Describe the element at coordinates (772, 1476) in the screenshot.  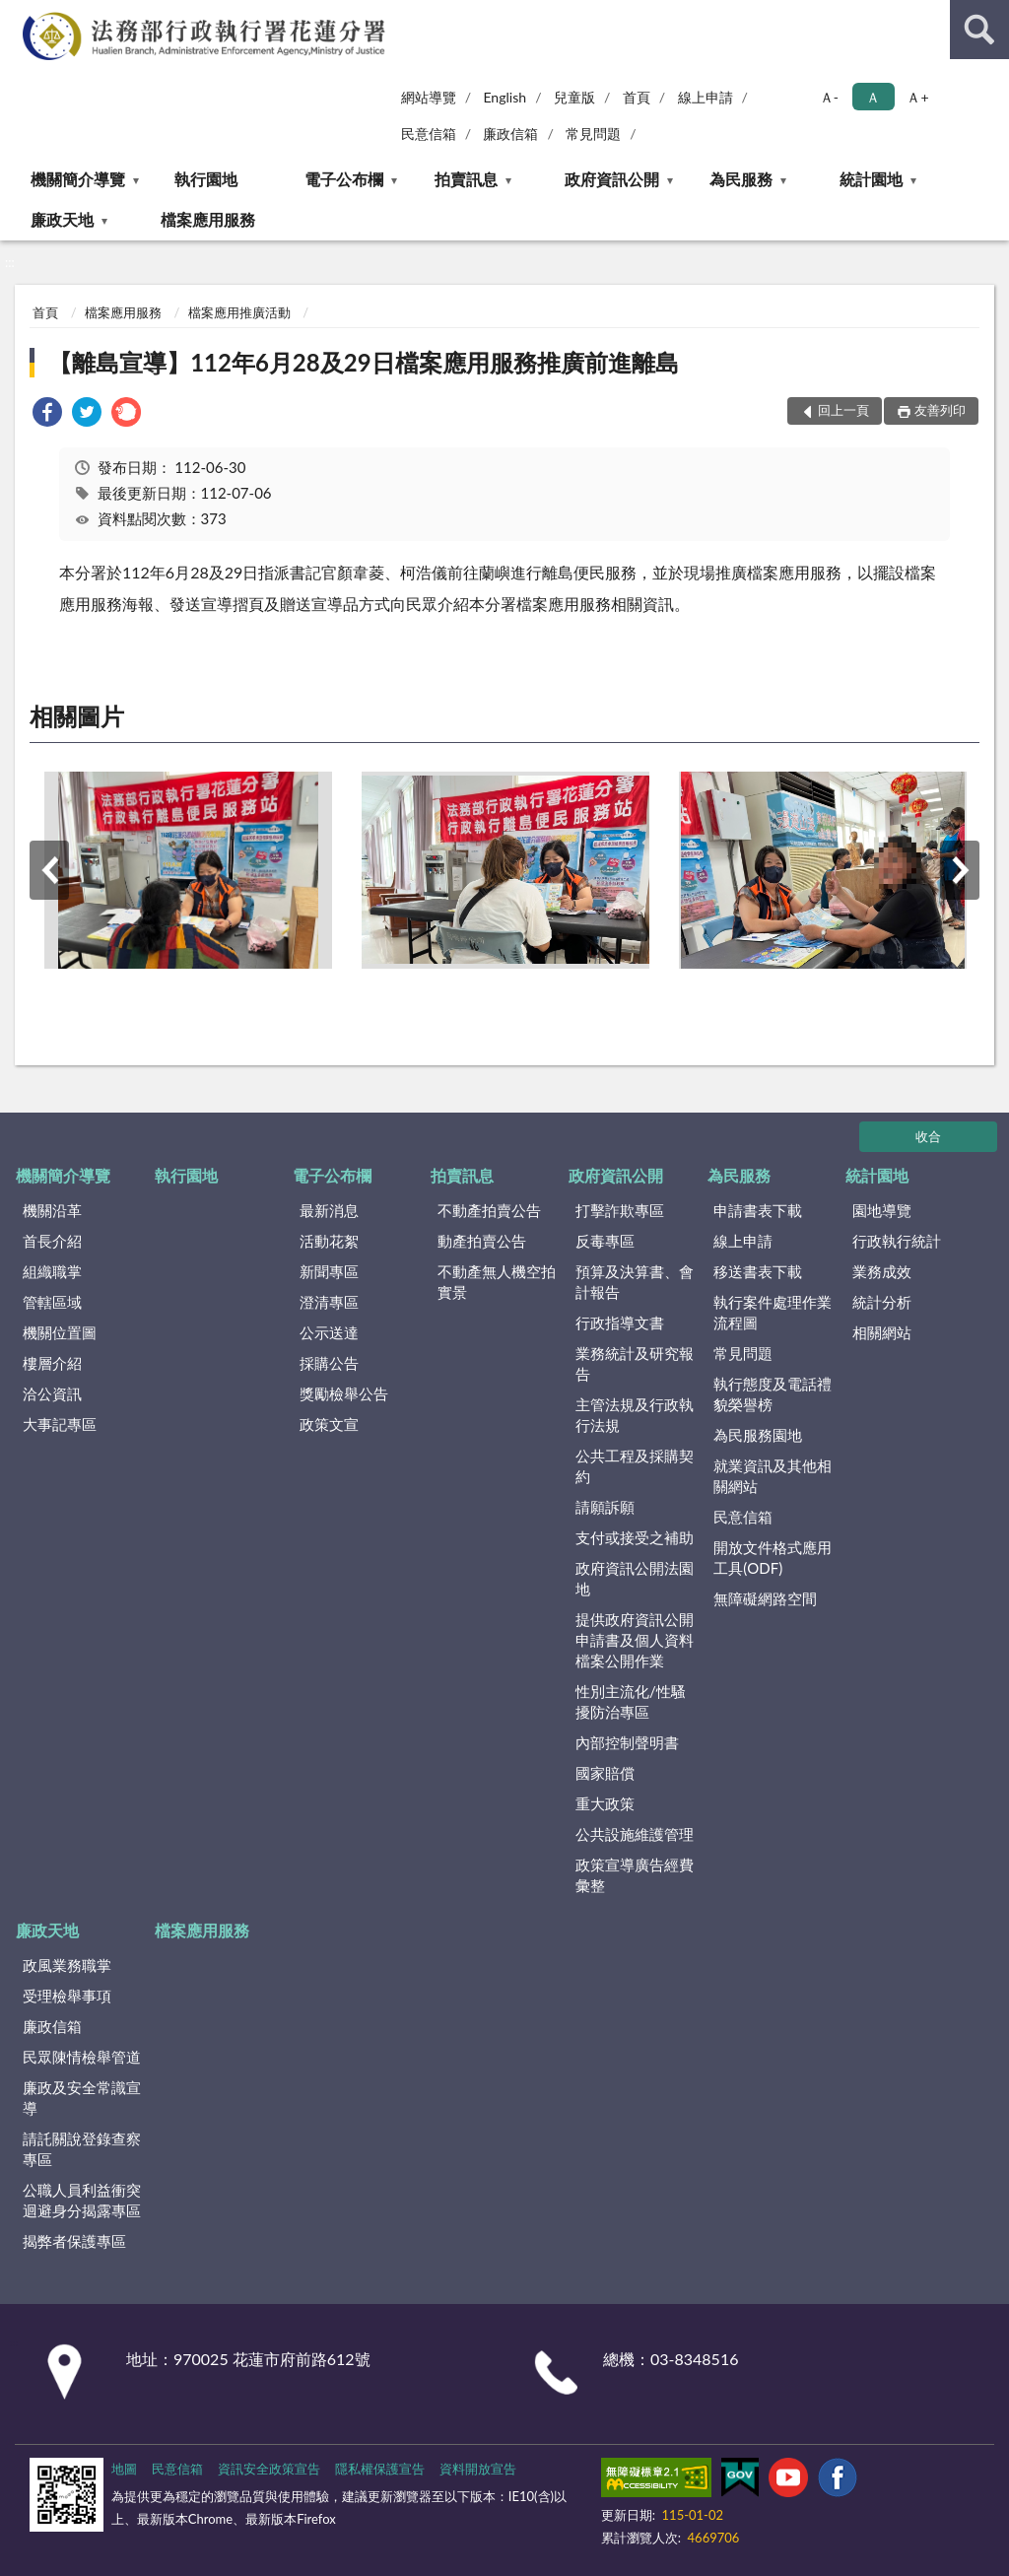
I see `就業資訊及其他相關網站` at that location.